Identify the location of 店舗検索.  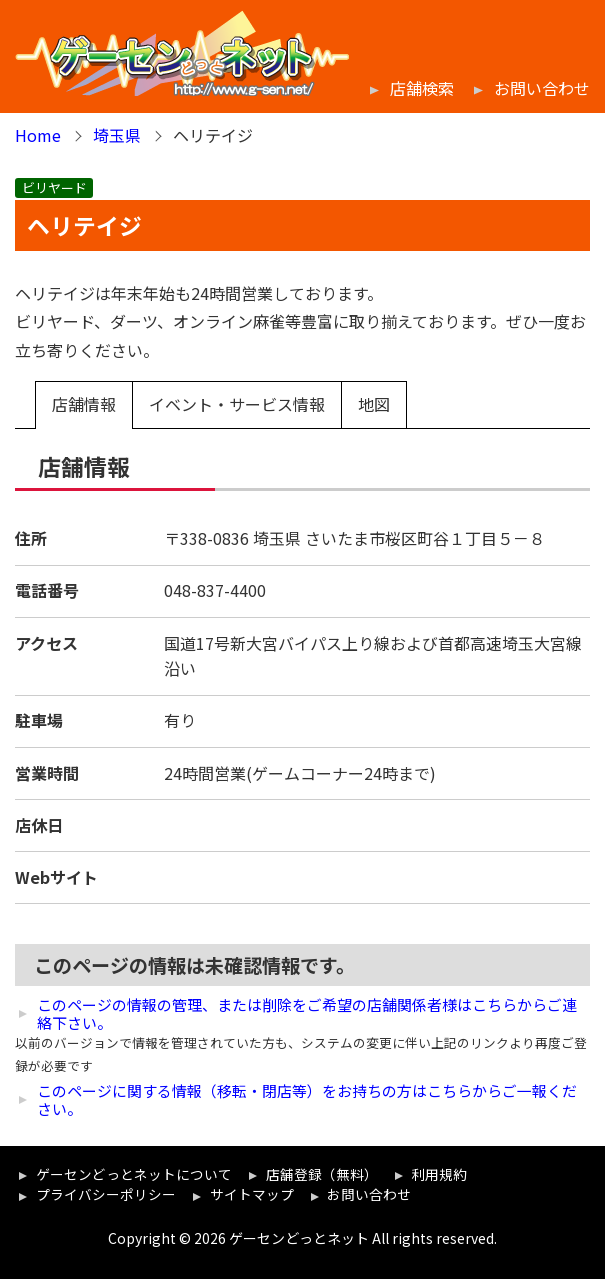
(422, 88).